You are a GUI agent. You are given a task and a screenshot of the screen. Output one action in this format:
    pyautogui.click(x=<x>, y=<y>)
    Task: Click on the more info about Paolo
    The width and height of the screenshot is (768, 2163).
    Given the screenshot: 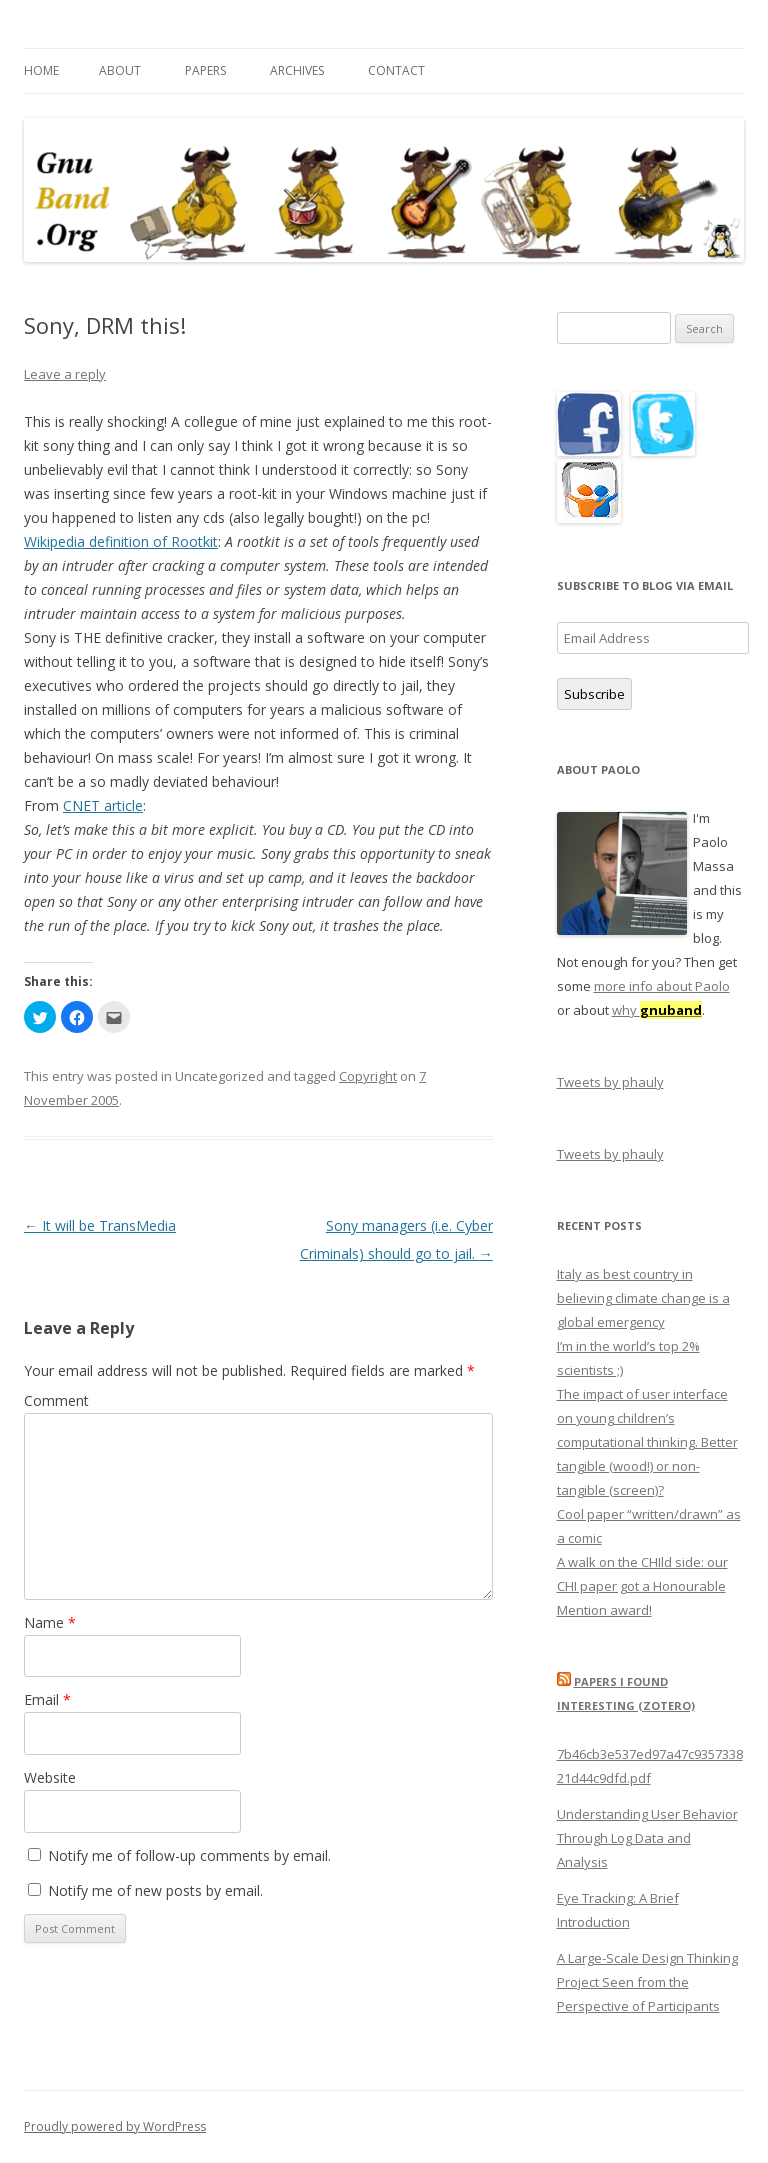 What is the action you would take?
    pyautogui.click(x=662, y=986)
    